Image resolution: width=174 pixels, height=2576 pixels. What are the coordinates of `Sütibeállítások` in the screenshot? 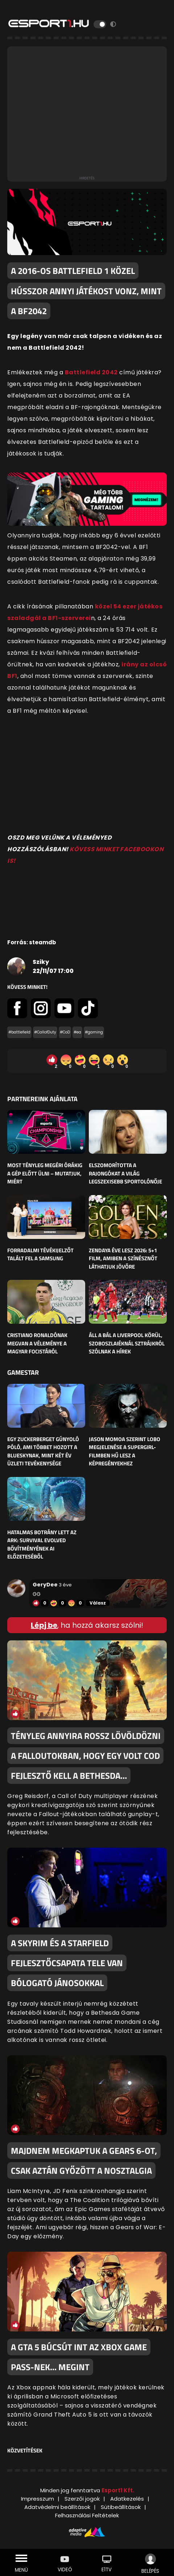 It's located at (121, 2507).